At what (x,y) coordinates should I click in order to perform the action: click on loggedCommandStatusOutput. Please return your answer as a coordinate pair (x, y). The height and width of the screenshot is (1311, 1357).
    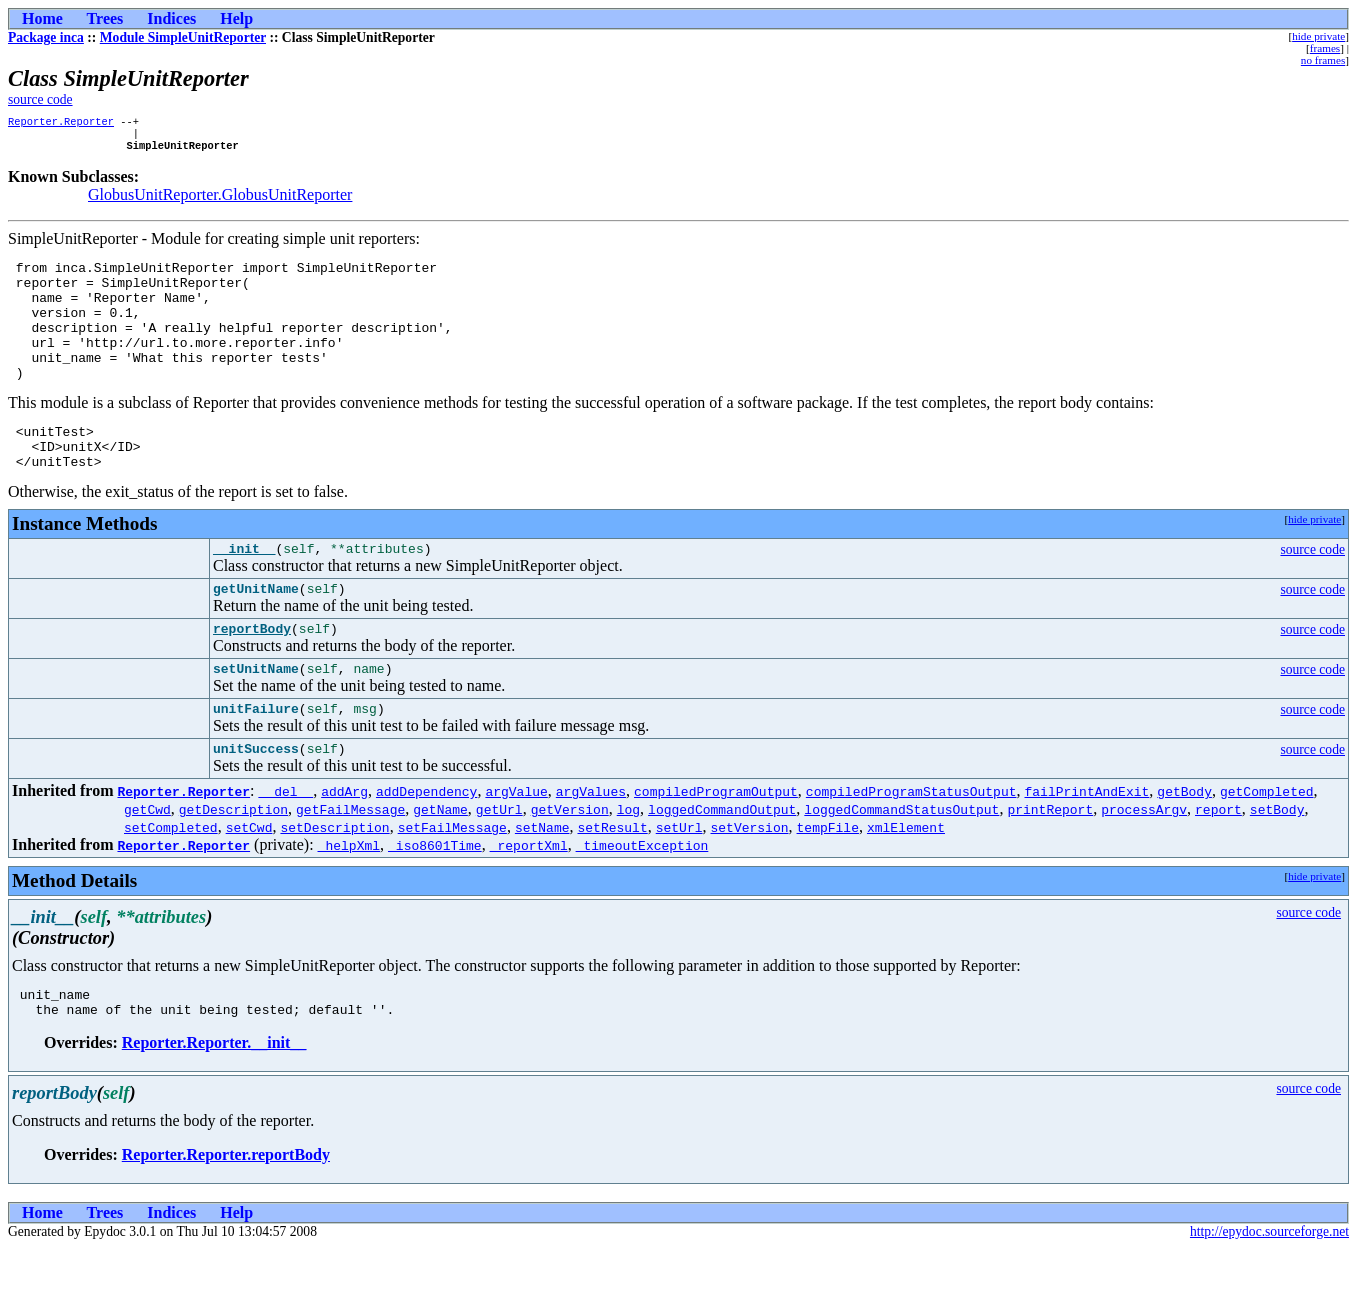
    Looking at the image, I should click on (901, 866).